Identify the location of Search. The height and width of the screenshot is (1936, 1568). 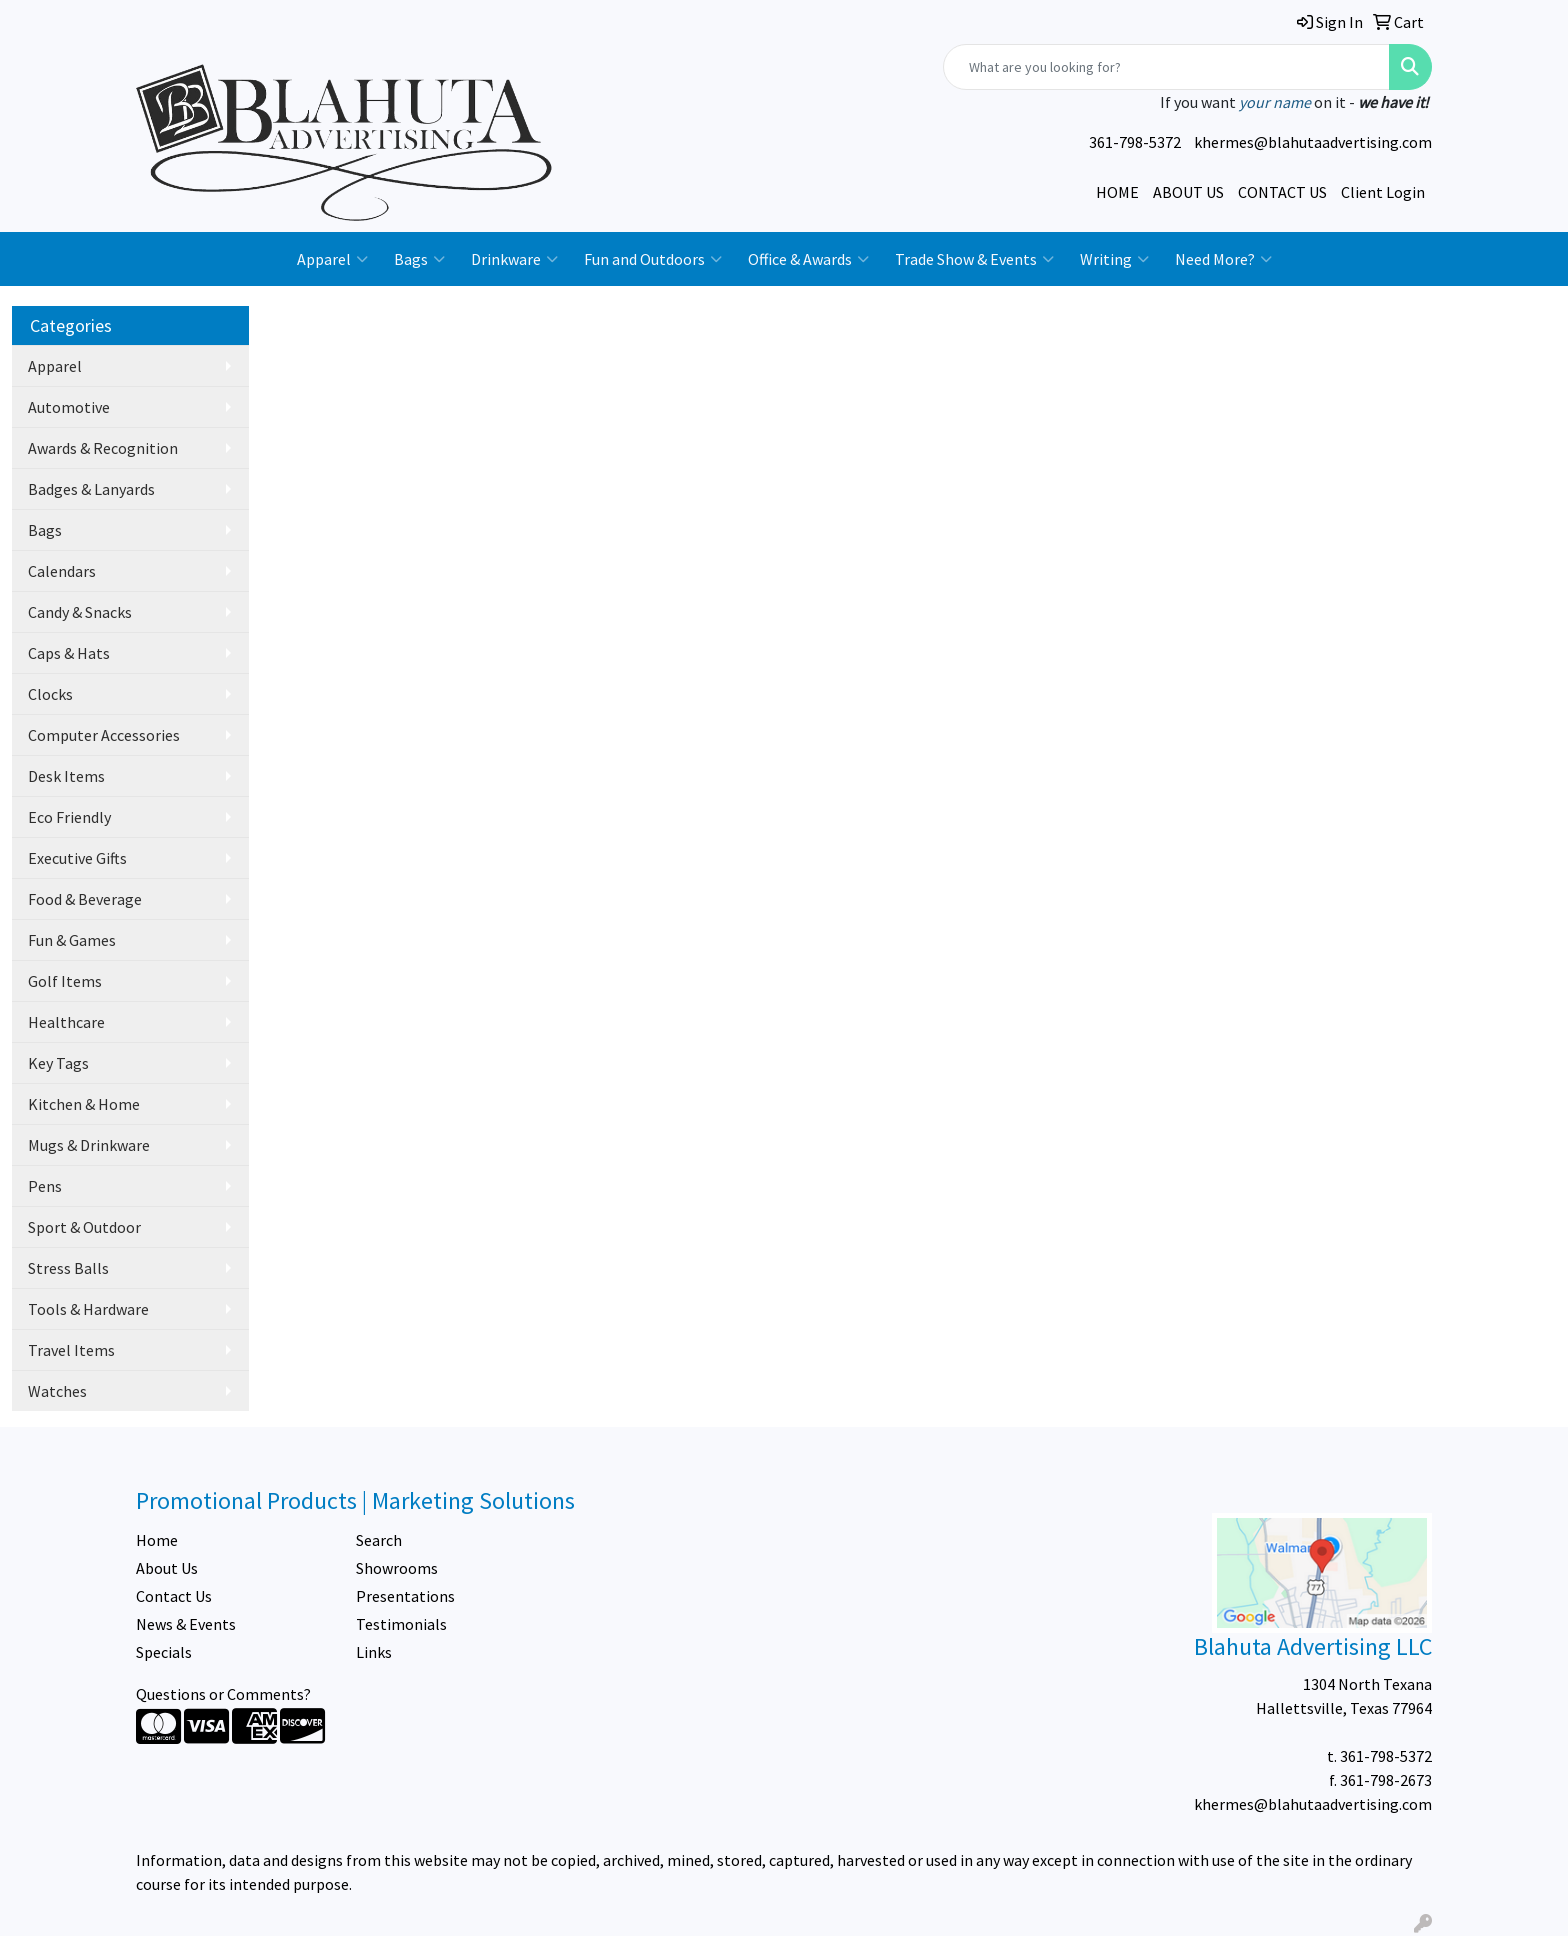
(379, 1540).